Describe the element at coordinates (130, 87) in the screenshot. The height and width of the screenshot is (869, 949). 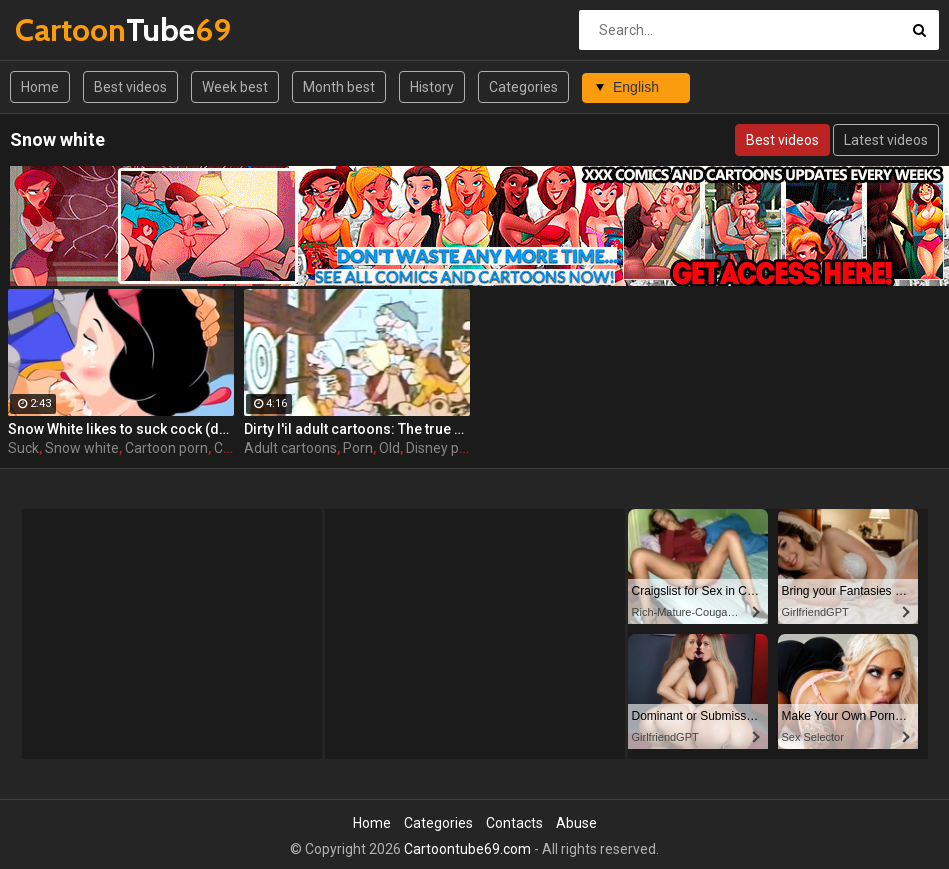
I see `Best videos` at that location.